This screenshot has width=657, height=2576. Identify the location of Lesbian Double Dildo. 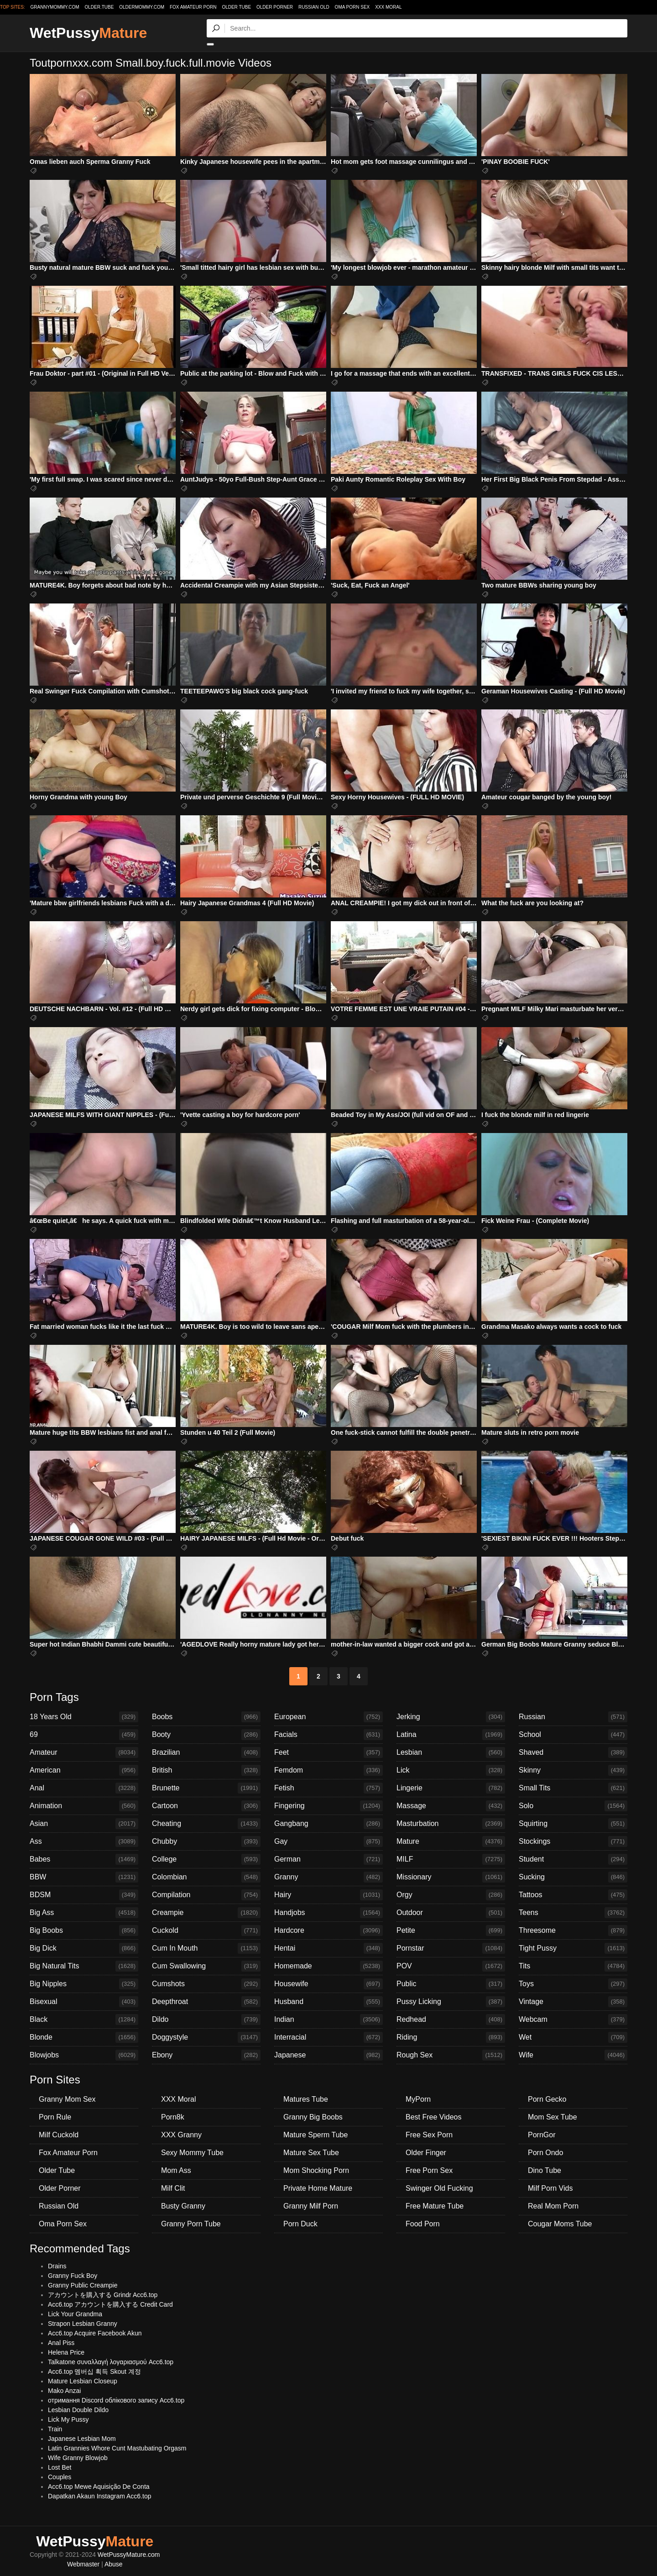
(78, 2409).